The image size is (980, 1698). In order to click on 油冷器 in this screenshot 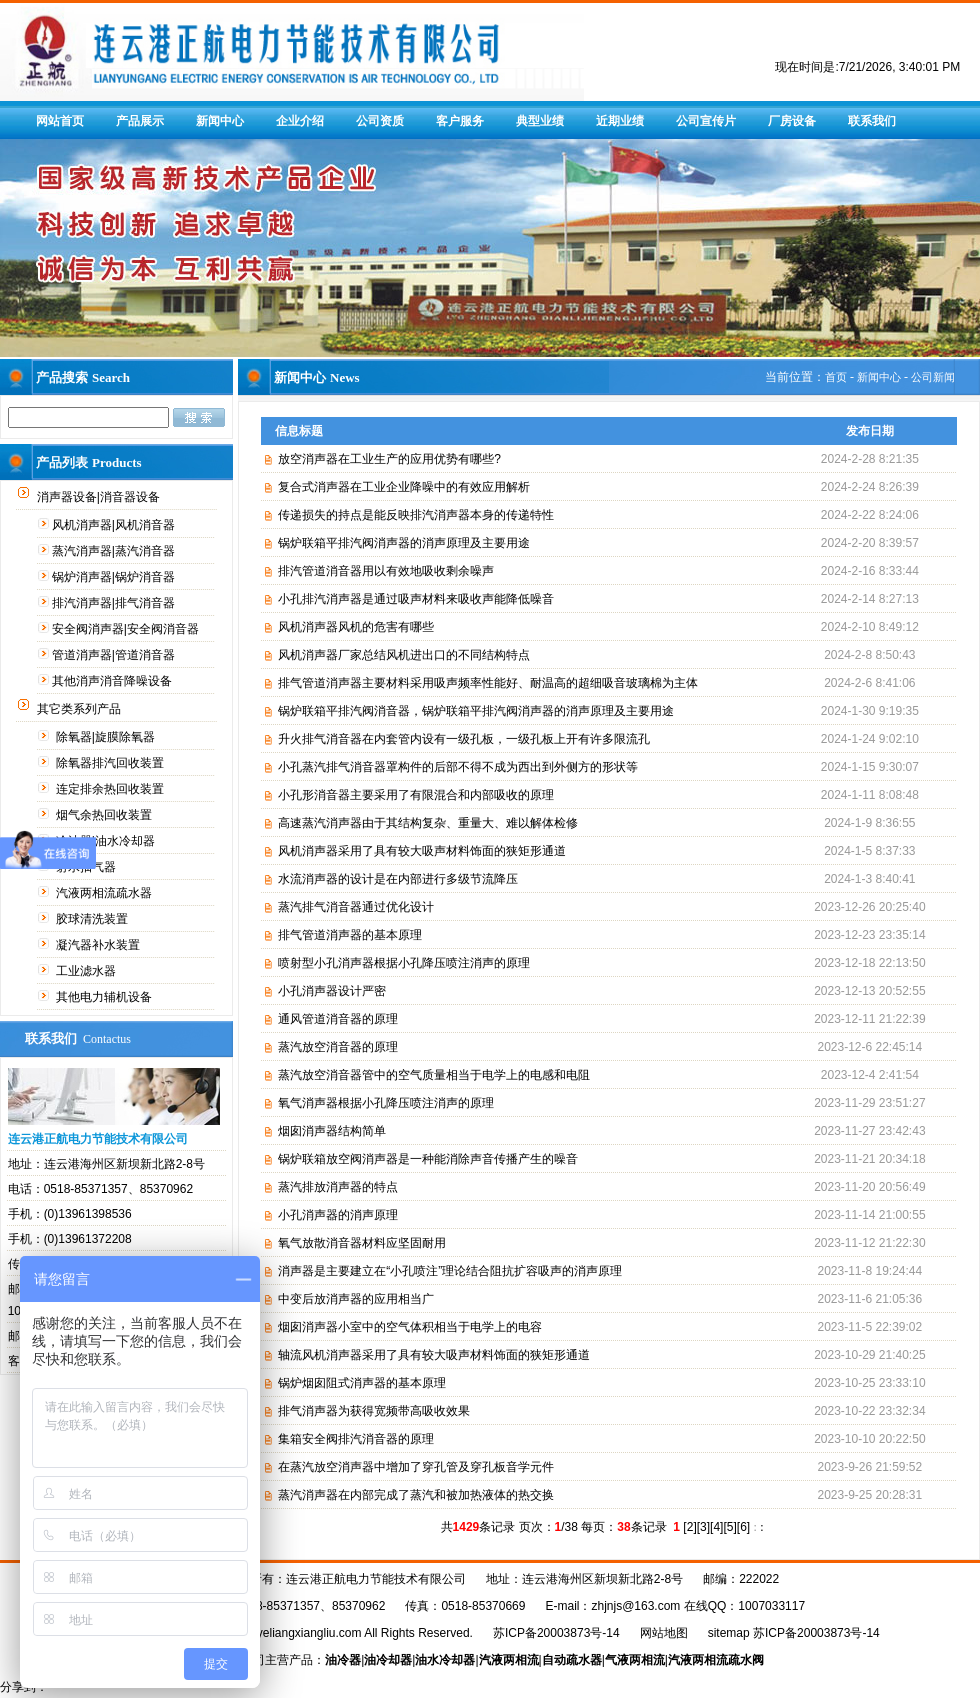, I will do `click(343, 1660)`.